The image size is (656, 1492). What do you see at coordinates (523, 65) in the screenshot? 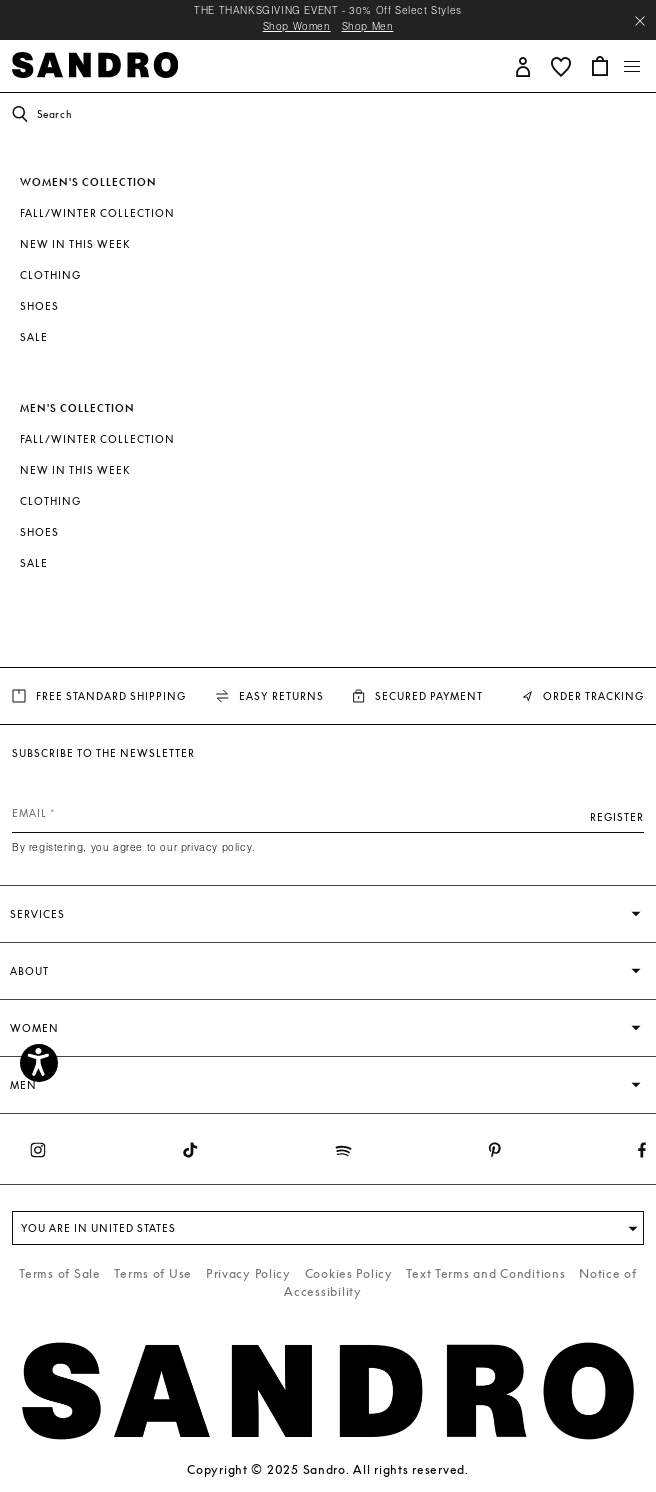
I see `[button]` at bounding box center [523, 65].